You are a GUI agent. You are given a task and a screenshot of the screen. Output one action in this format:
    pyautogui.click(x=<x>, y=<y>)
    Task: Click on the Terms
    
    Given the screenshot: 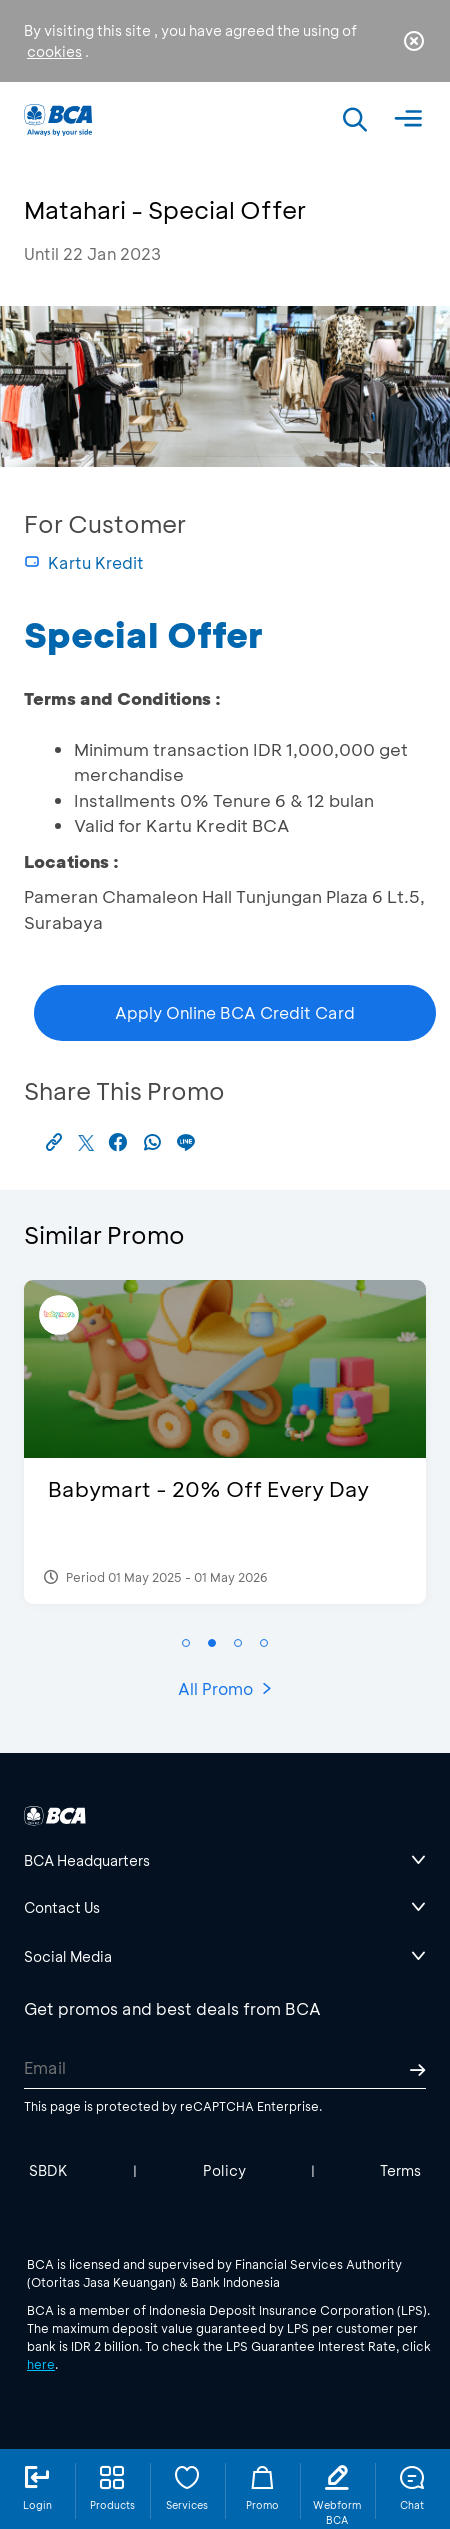 What is the action you would take?
    pyautogui.click(x=400, y=2170)
    